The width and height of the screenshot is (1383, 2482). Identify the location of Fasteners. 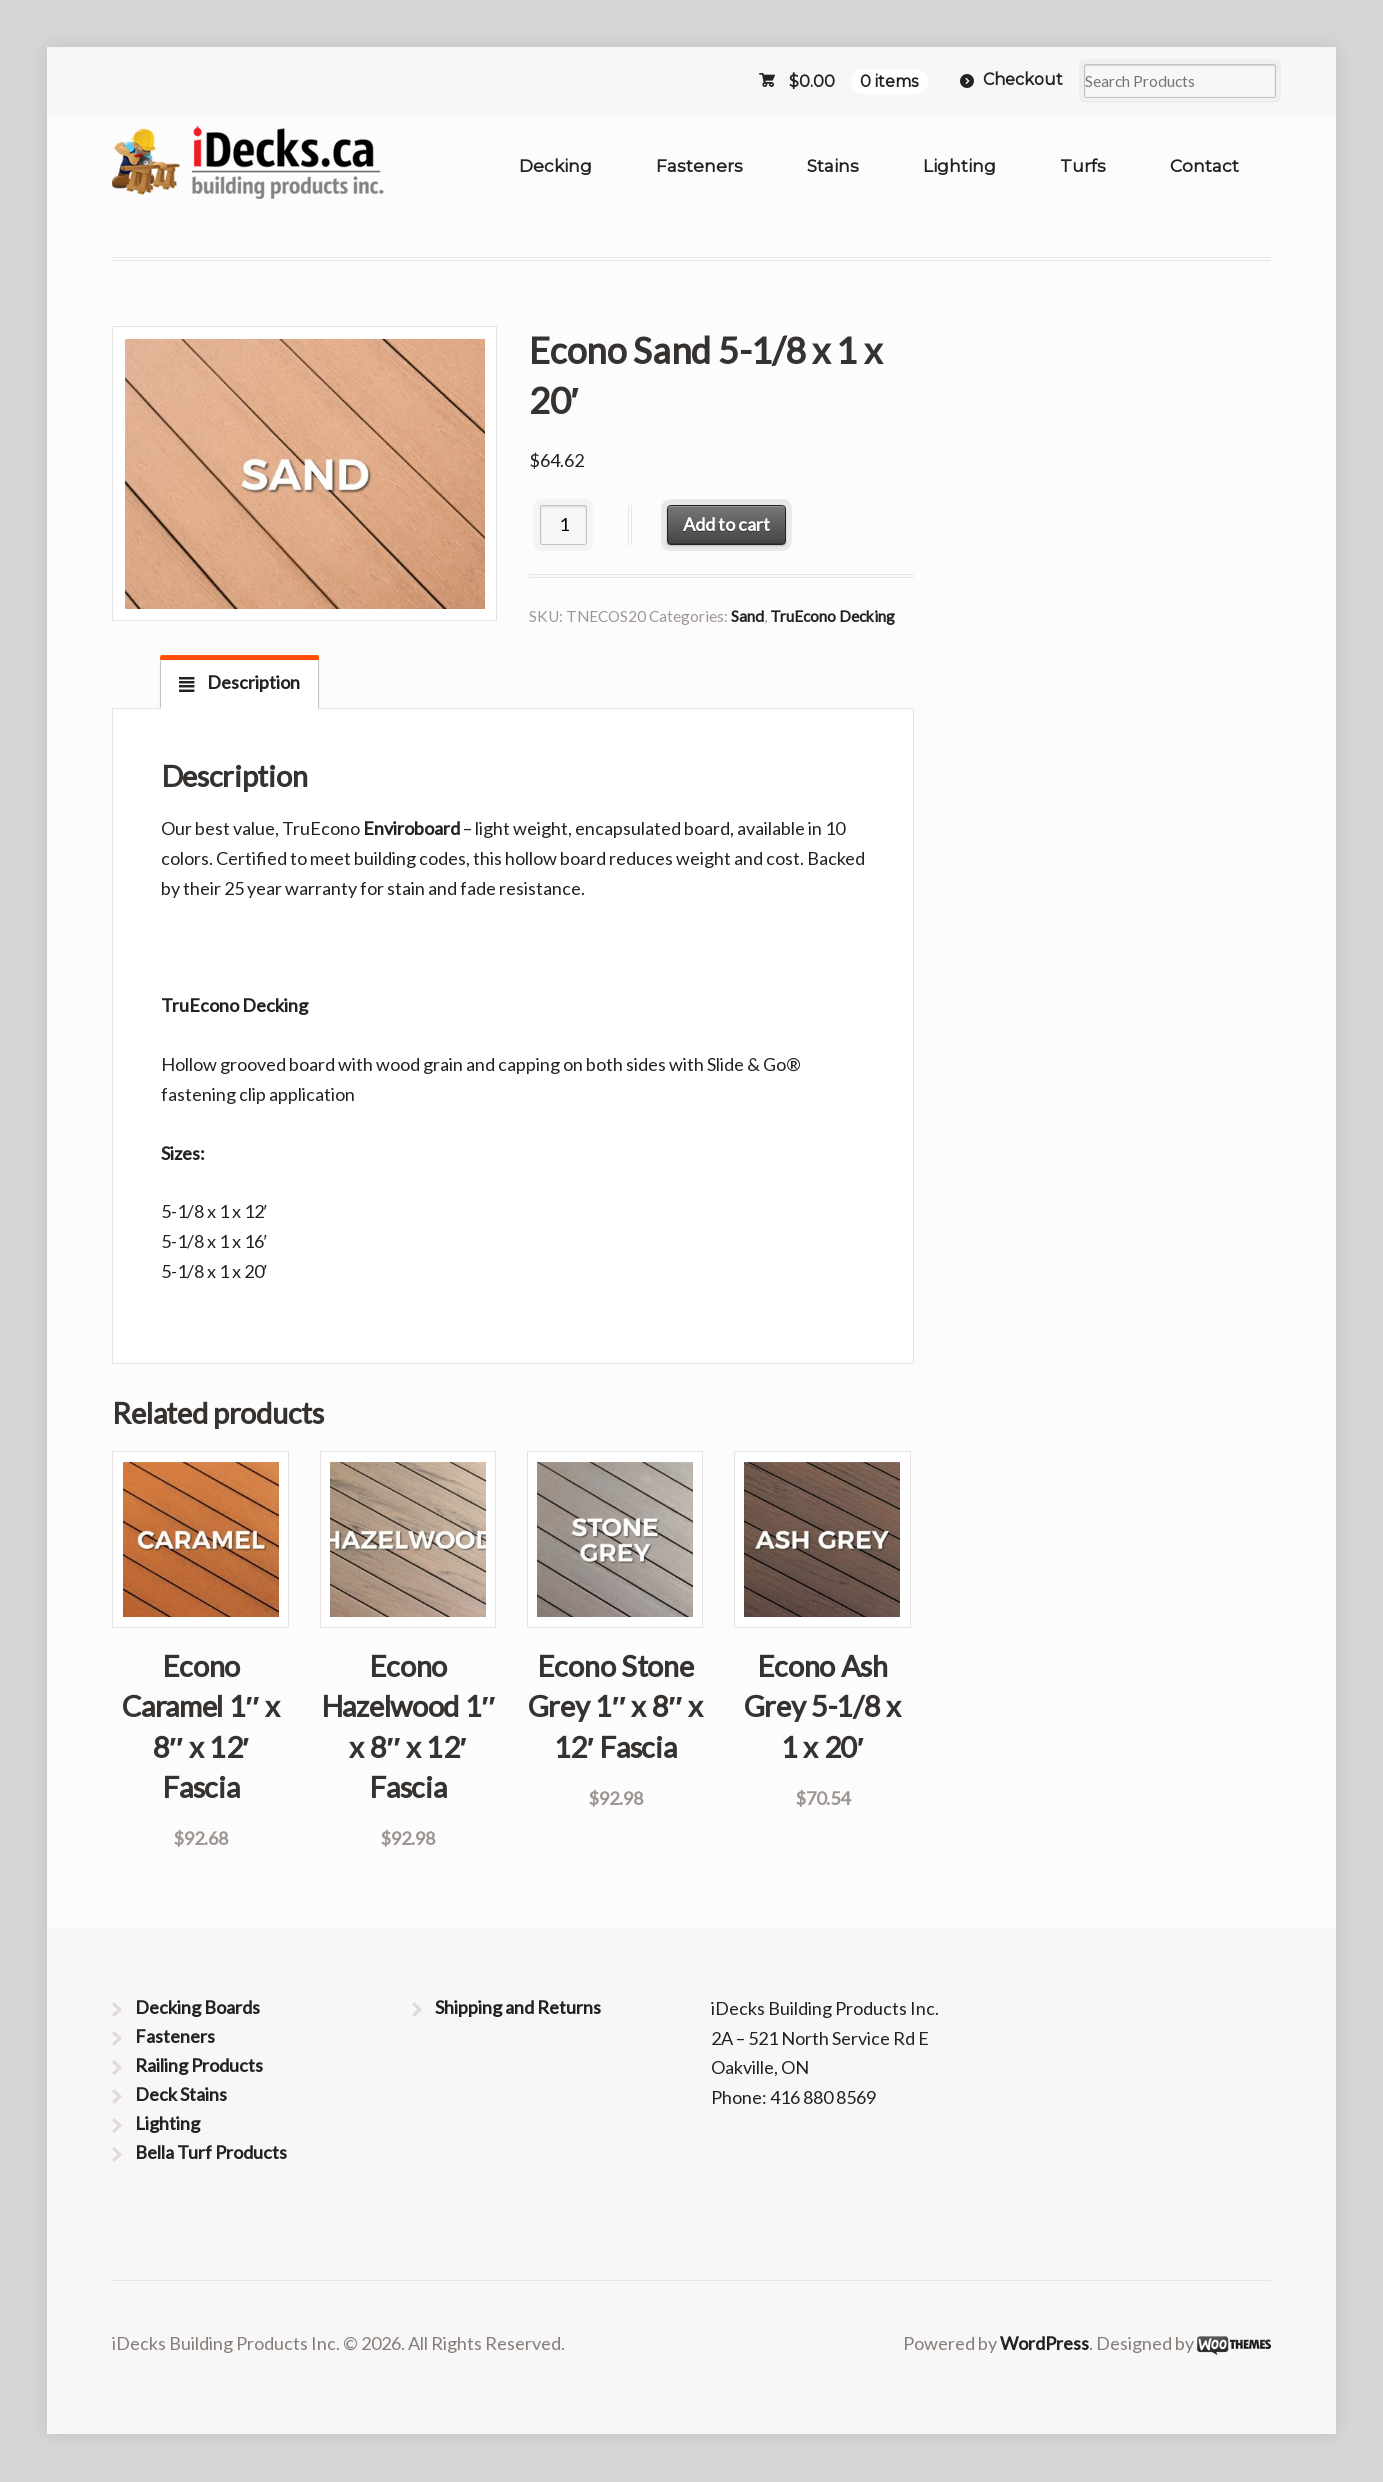
(699, 166).